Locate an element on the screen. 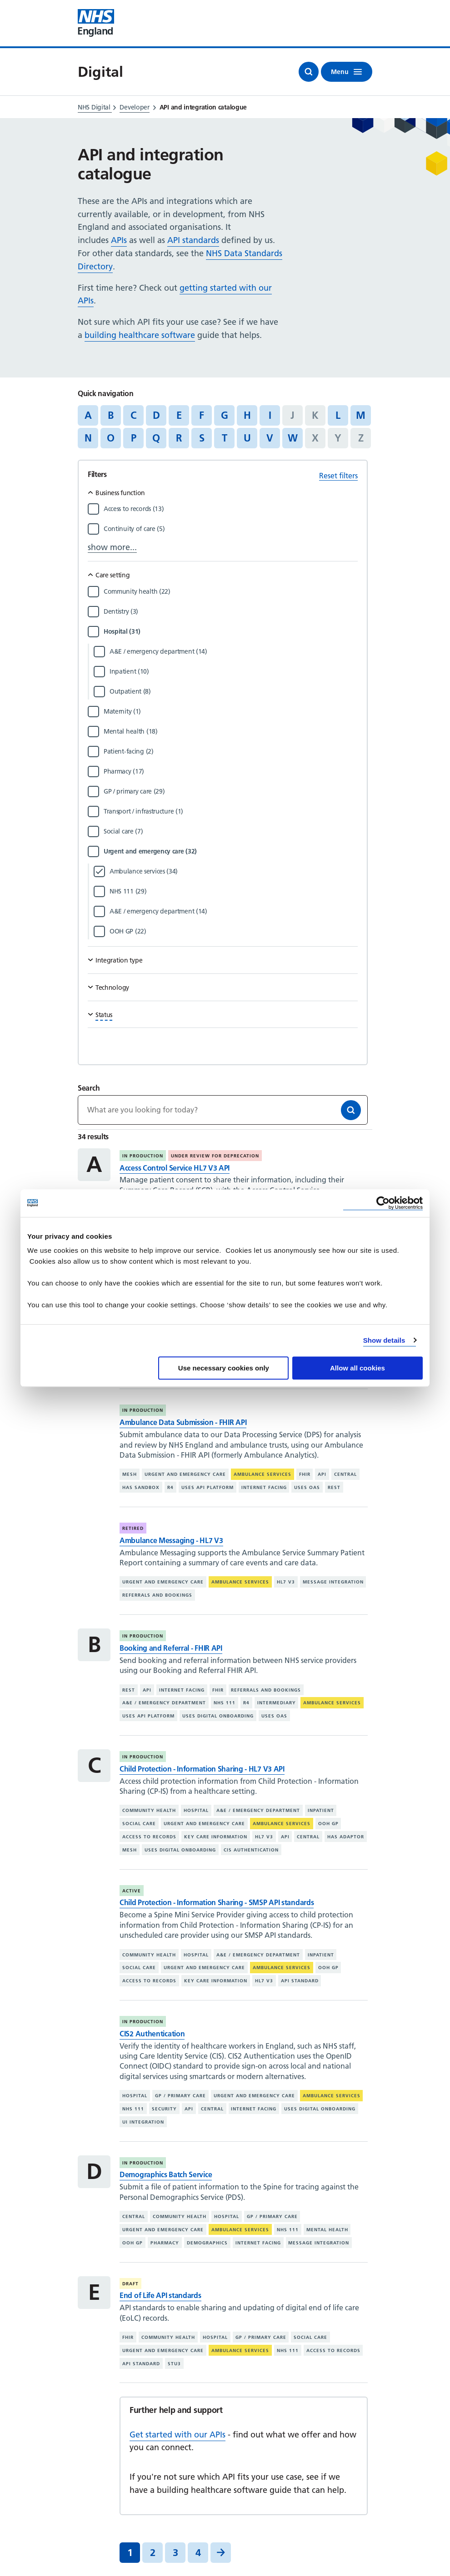 The image size is (450, 2576). Demographics Batch Service is located at coordinates (166, 2174).